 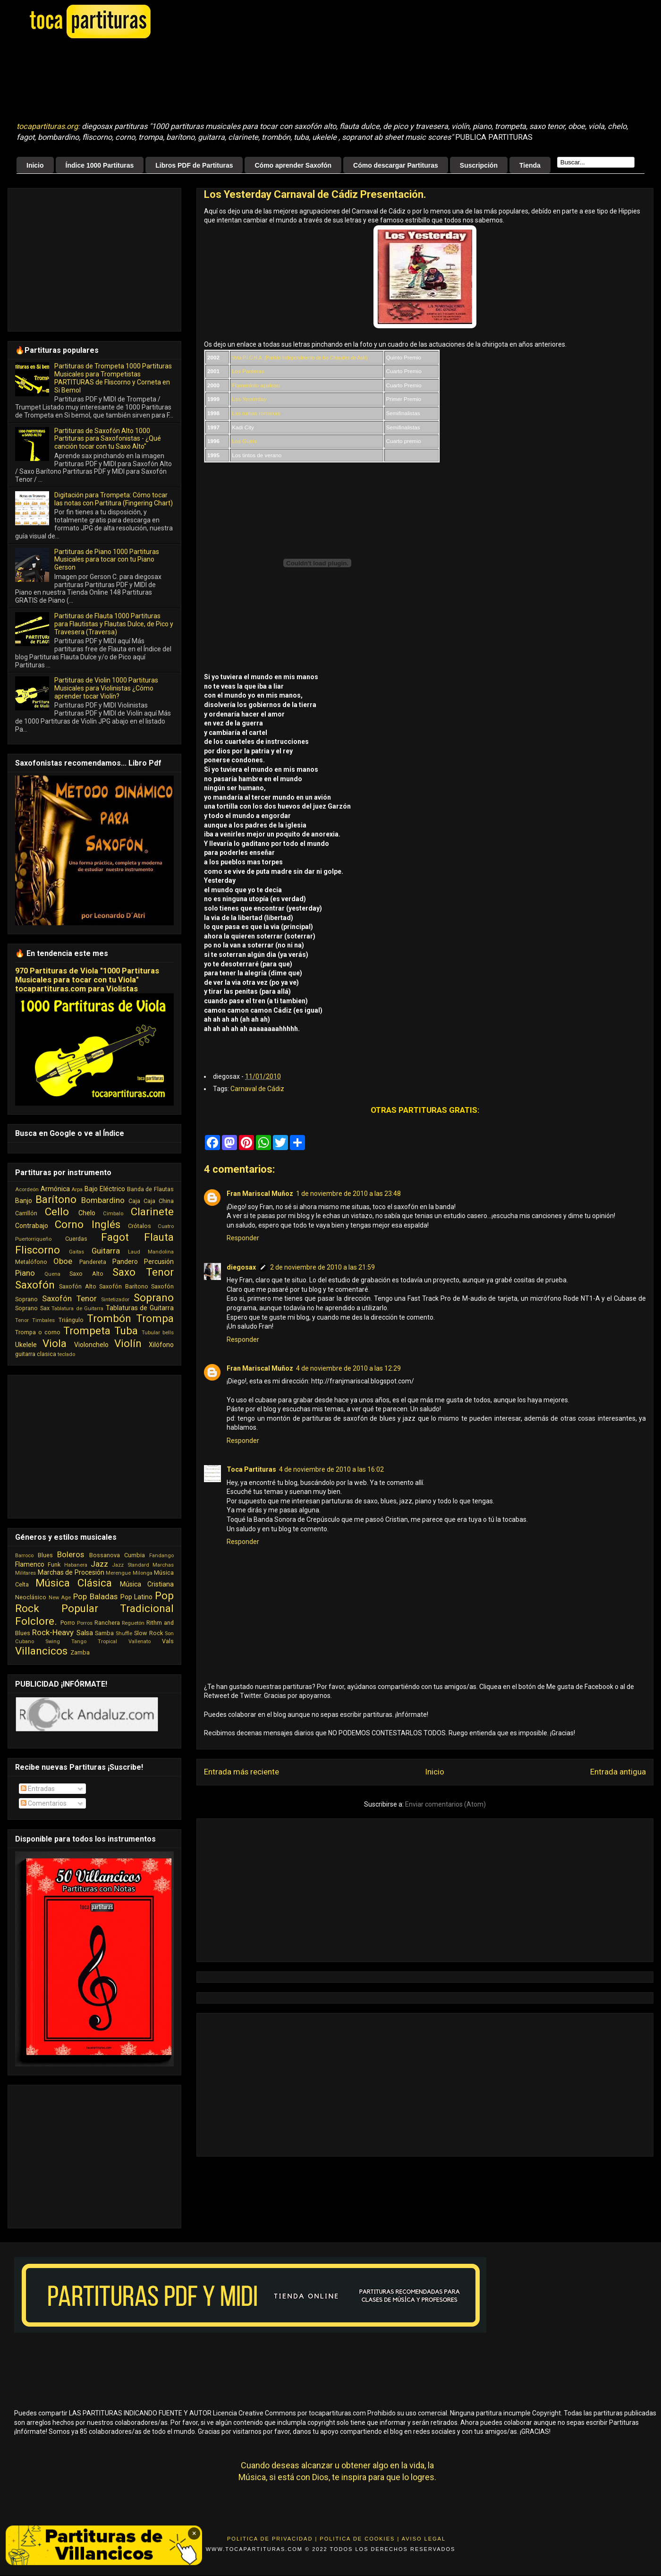 I want to click on Cómo descargar Partituras, so click(x=395, y=165).